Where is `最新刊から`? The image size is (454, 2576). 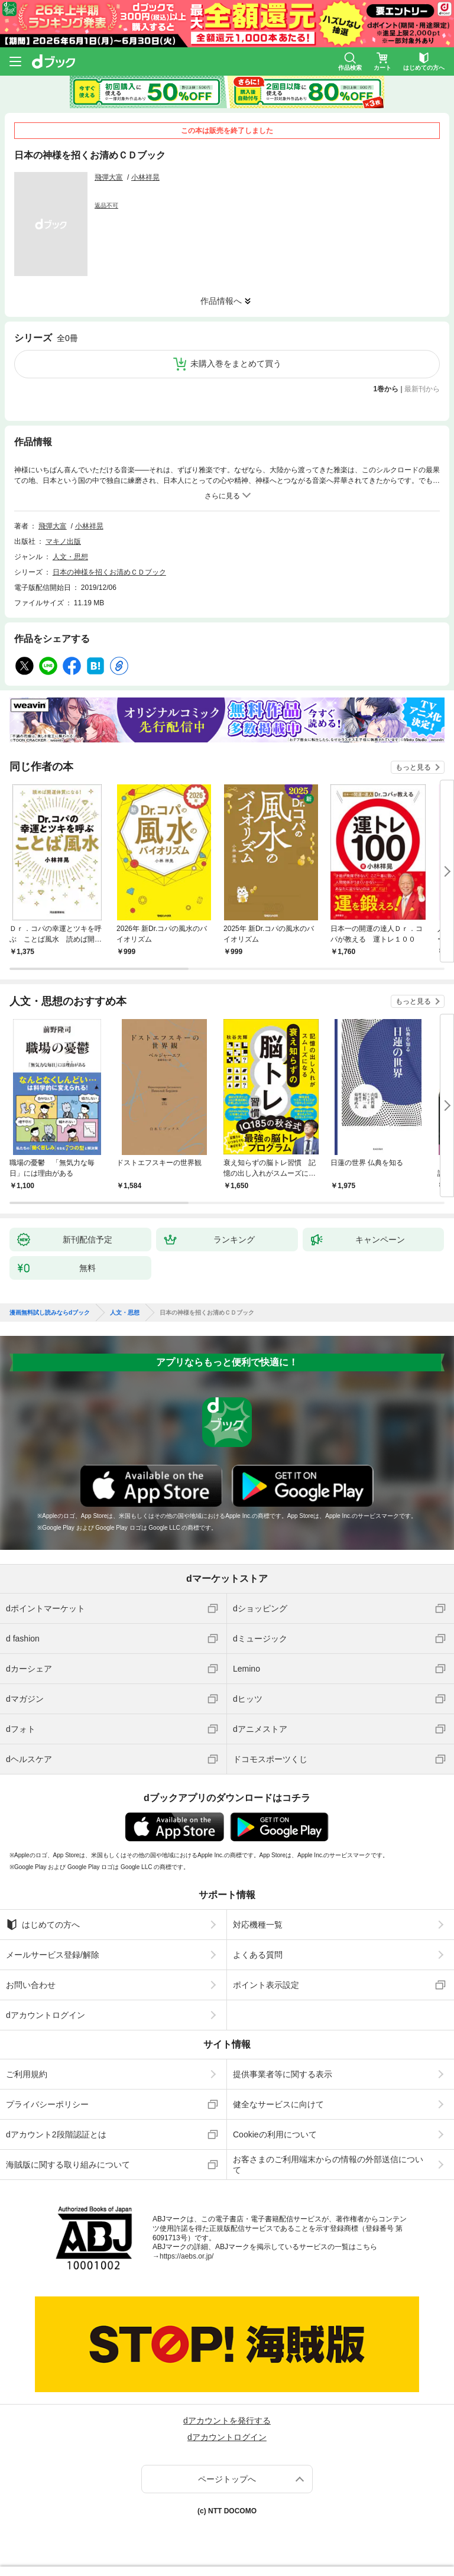 最新刊から is located at coordinates (422, 388).